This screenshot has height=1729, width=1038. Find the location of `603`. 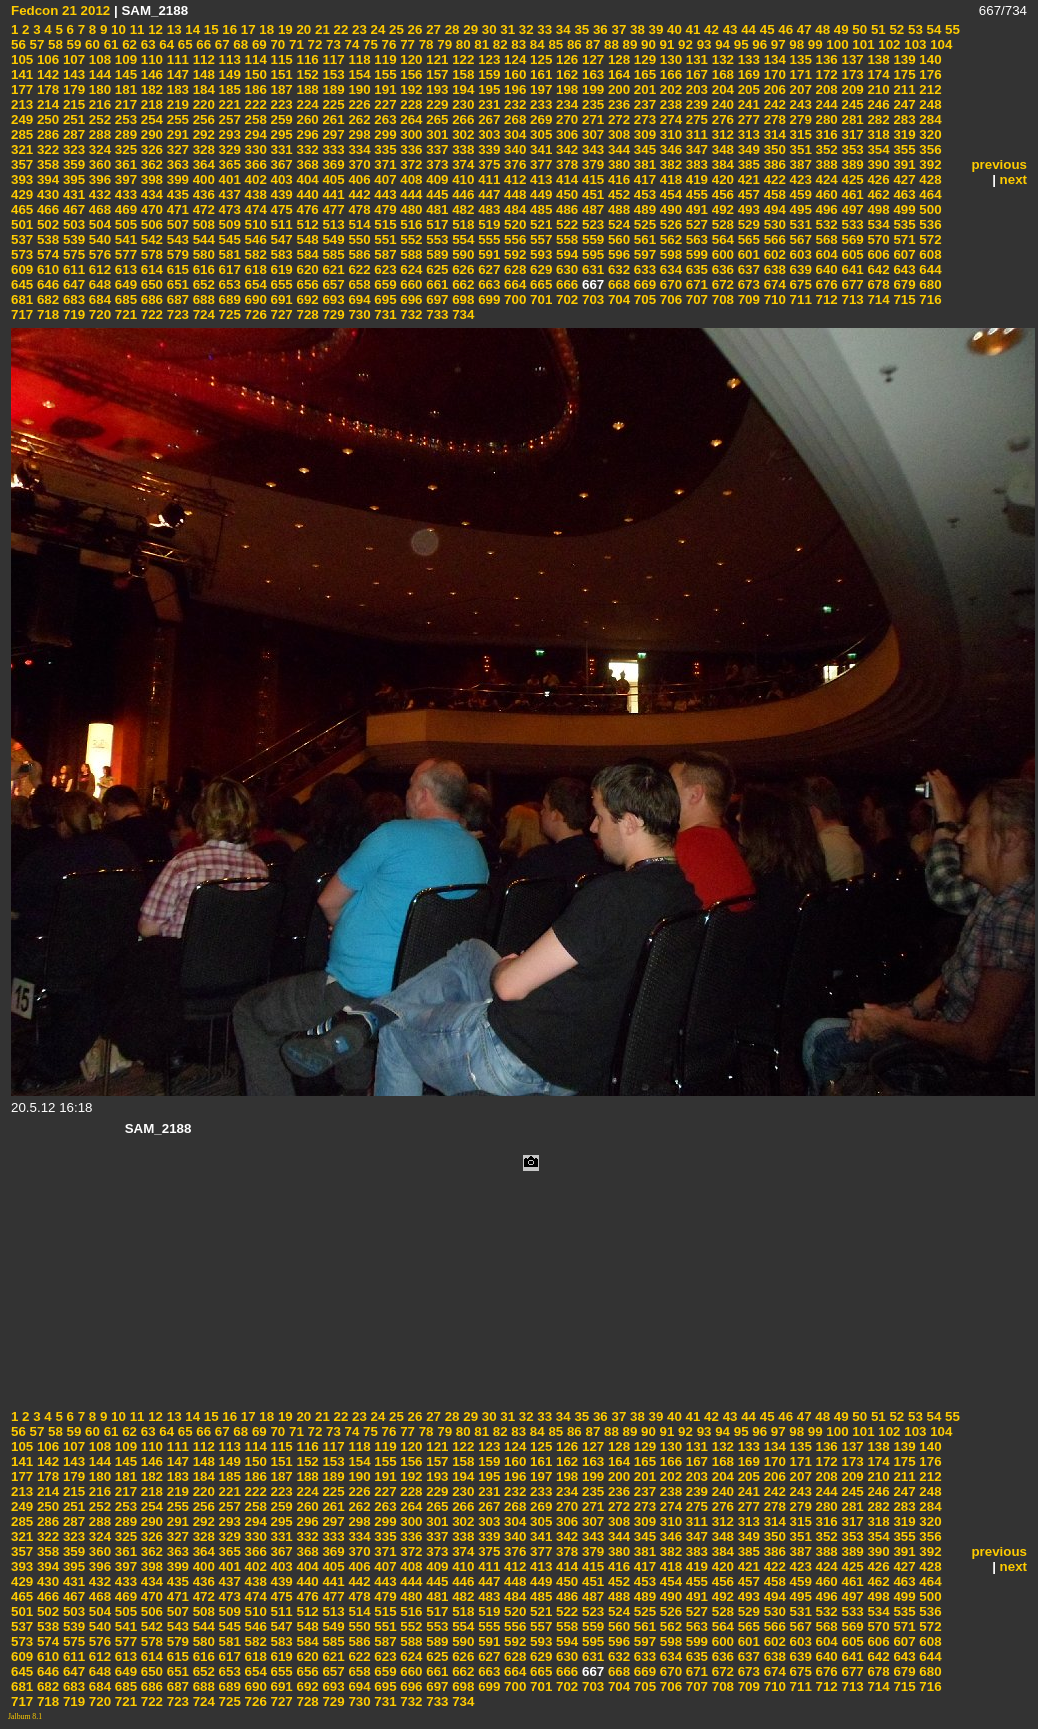

603 is located at coordinates (799, 254).